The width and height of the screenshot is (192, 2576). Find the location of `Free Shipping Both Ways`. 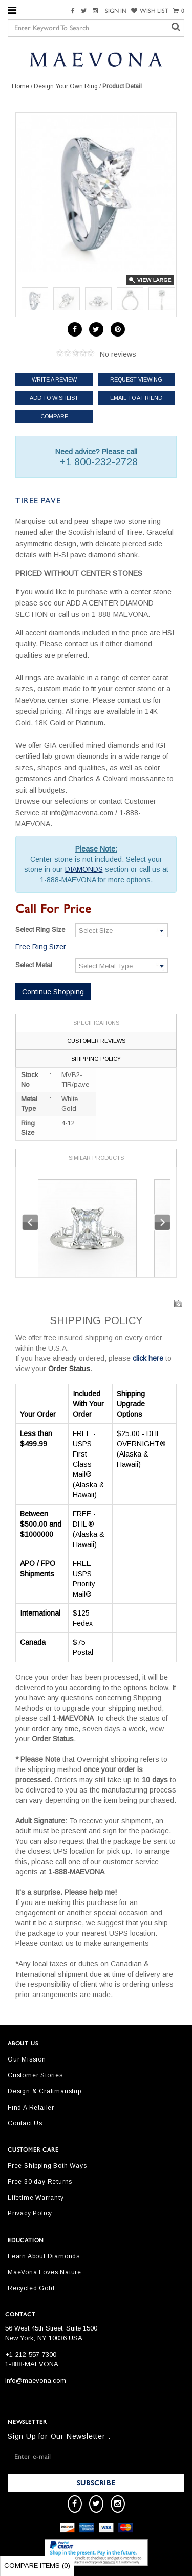

Free Shipping Both Ways is located at coordinates (47, 2165).